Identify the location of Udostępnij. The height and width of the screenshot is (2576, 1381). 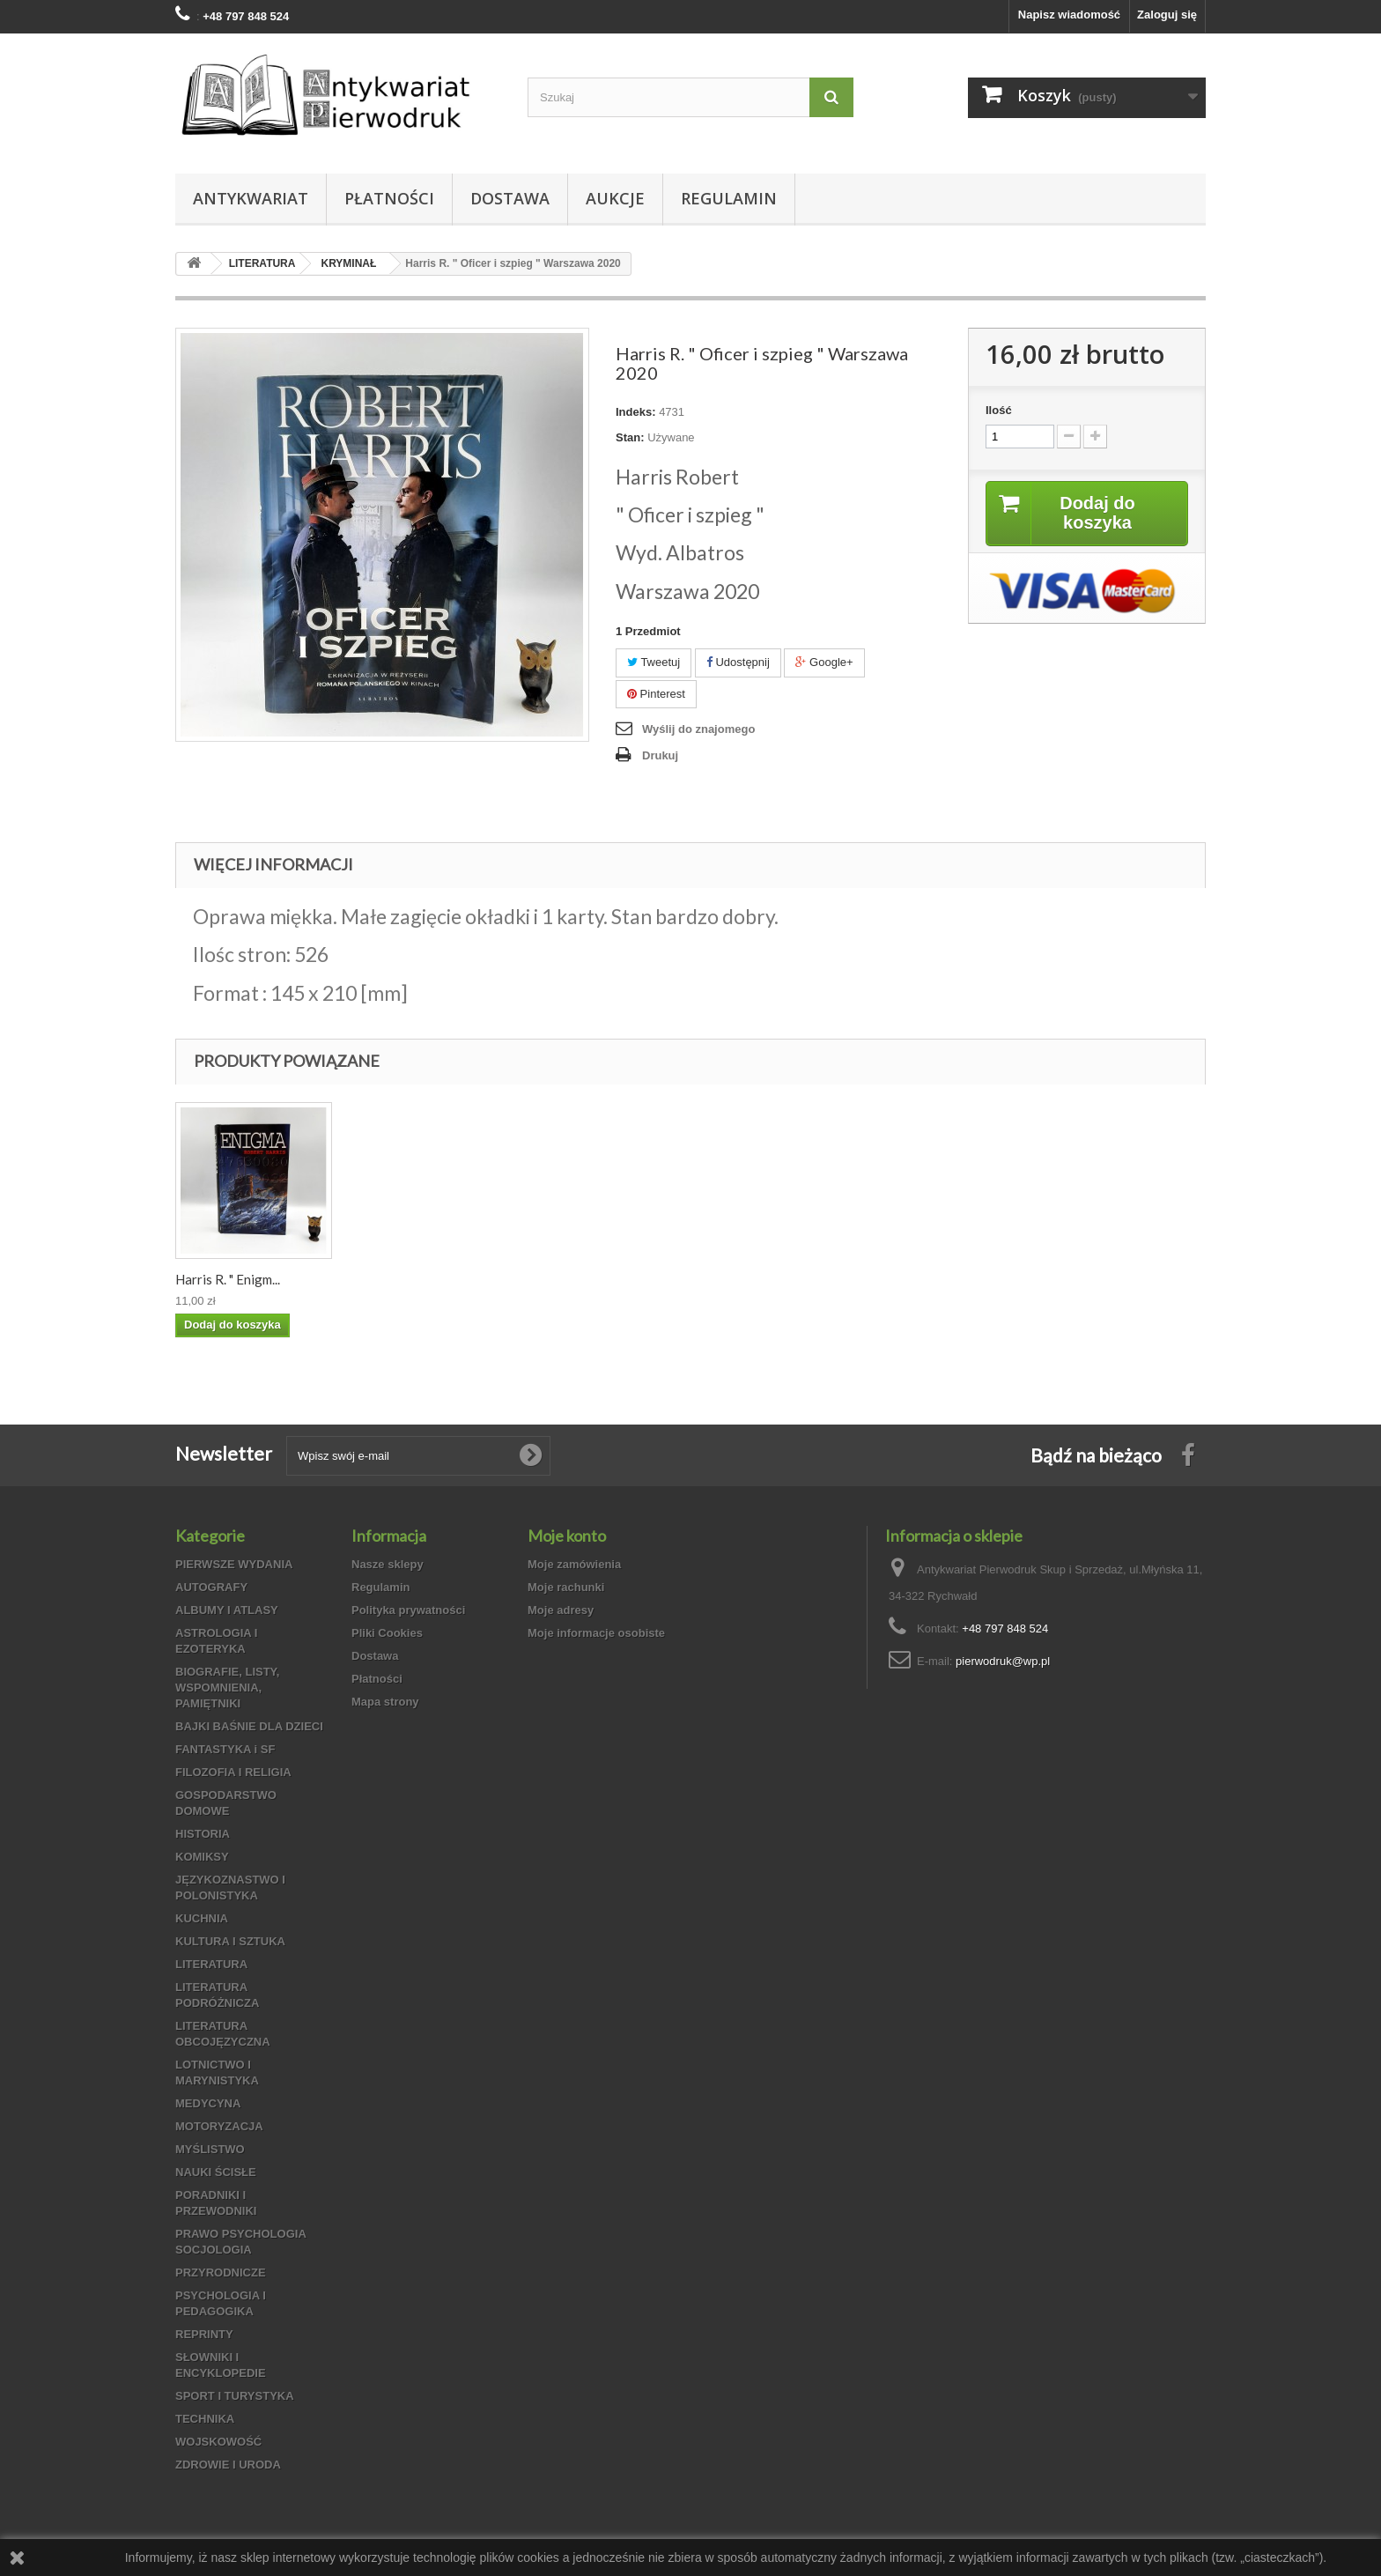
(738, 662).